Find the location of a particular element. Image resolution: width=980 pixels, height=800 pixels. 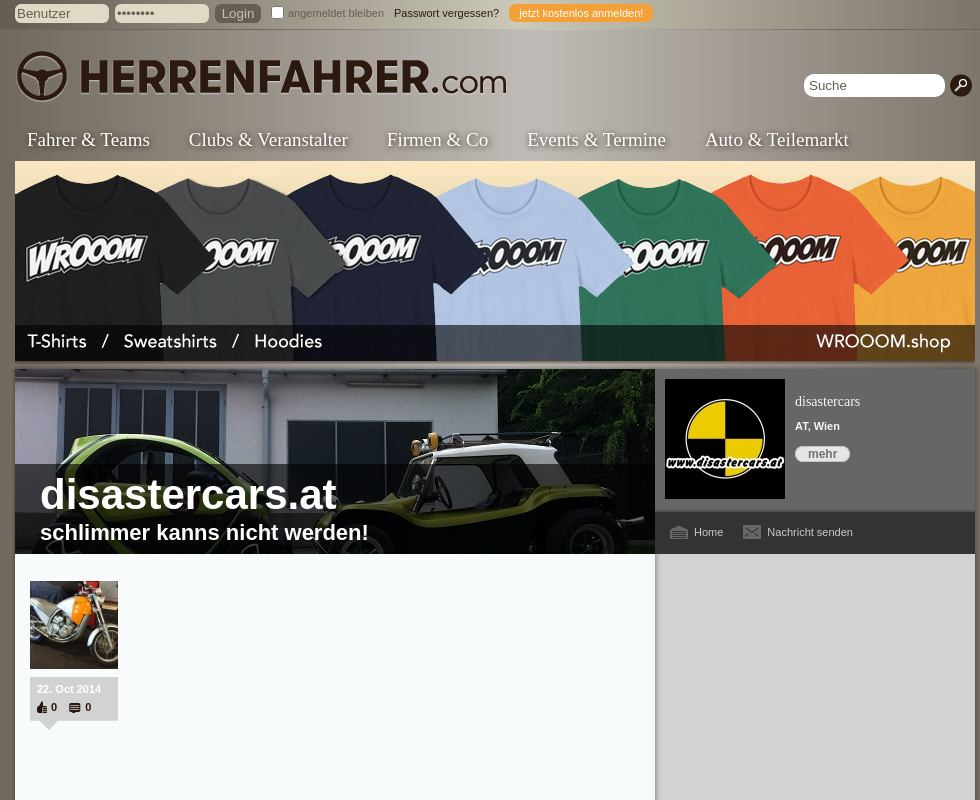

Fahrer & Teams is located at coordinates (88, 139).